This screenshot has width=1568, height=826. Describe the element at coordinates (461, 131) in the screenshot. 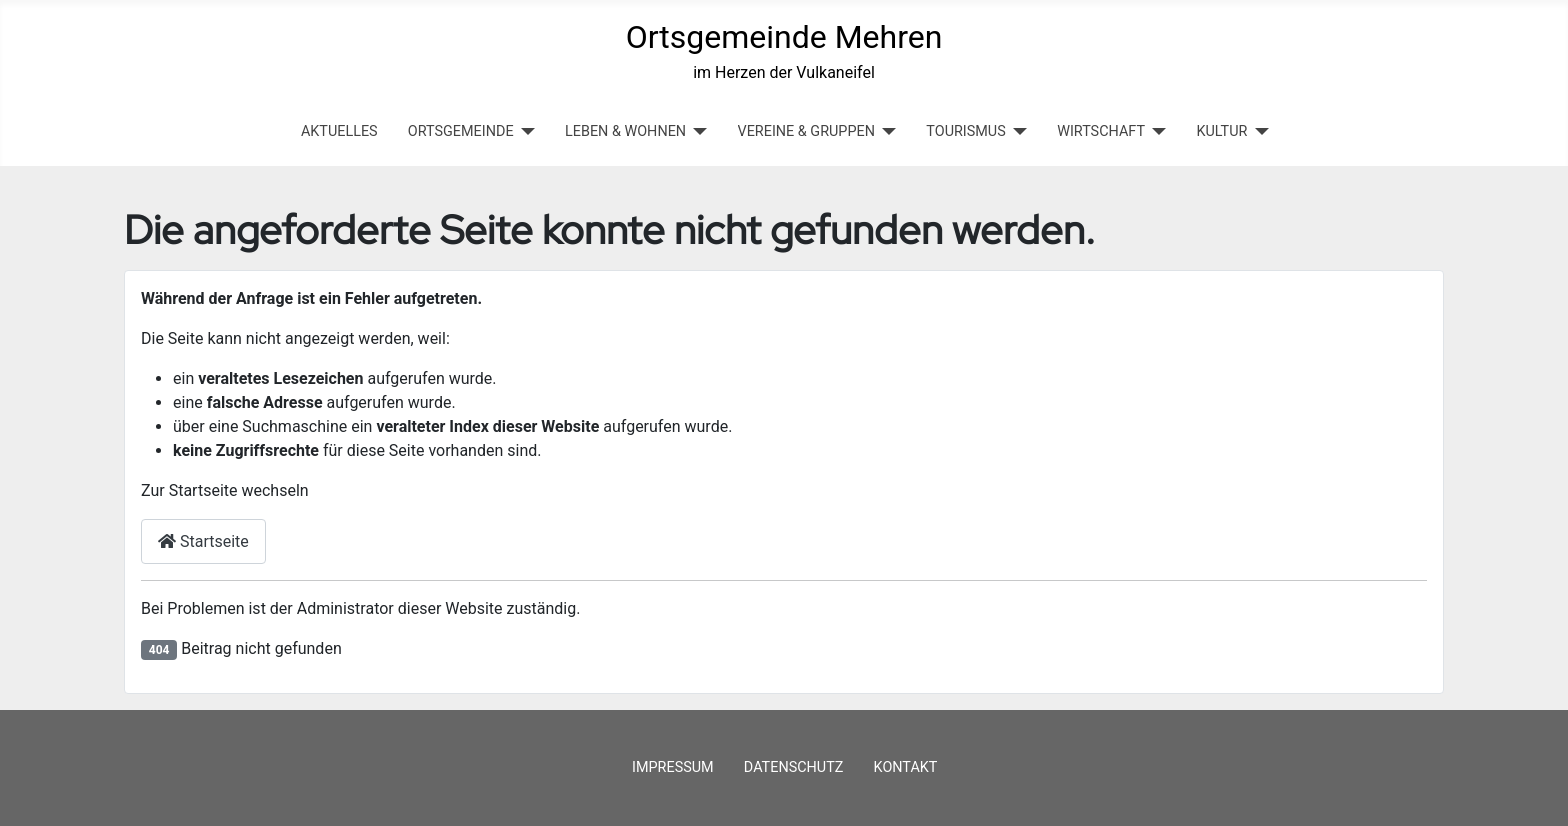

I see `ORTSGEMEINDE` at that location.